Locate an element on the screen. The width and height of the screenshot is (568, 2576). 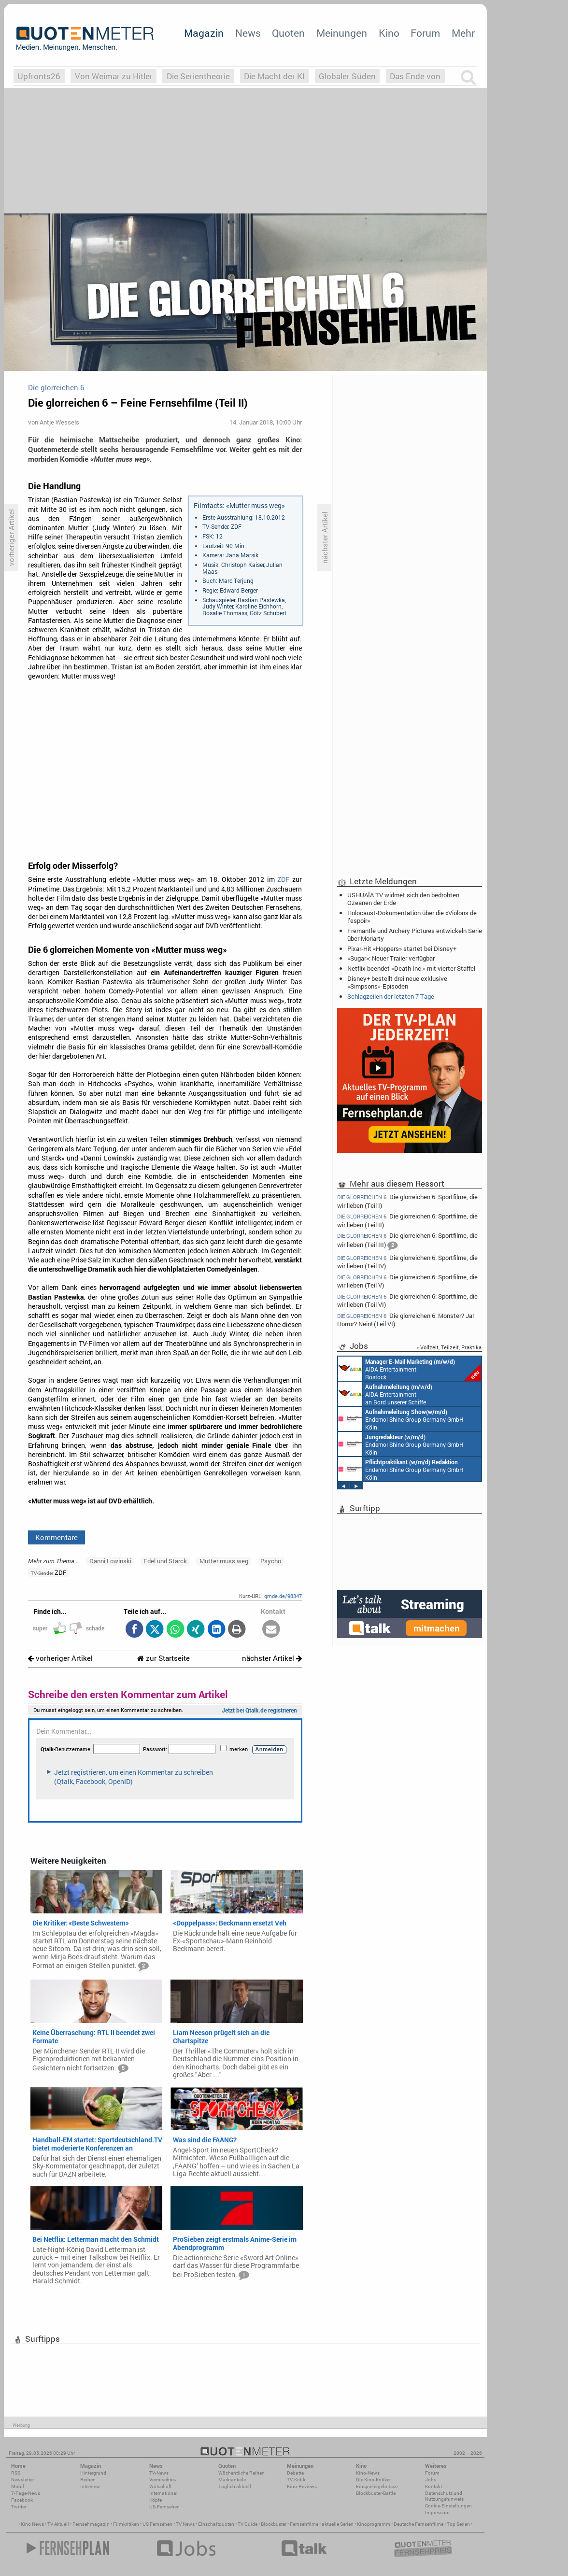
Holocaust-Dokumentation über die «Violons de l’espoir» is located at coordinates (412, 916).